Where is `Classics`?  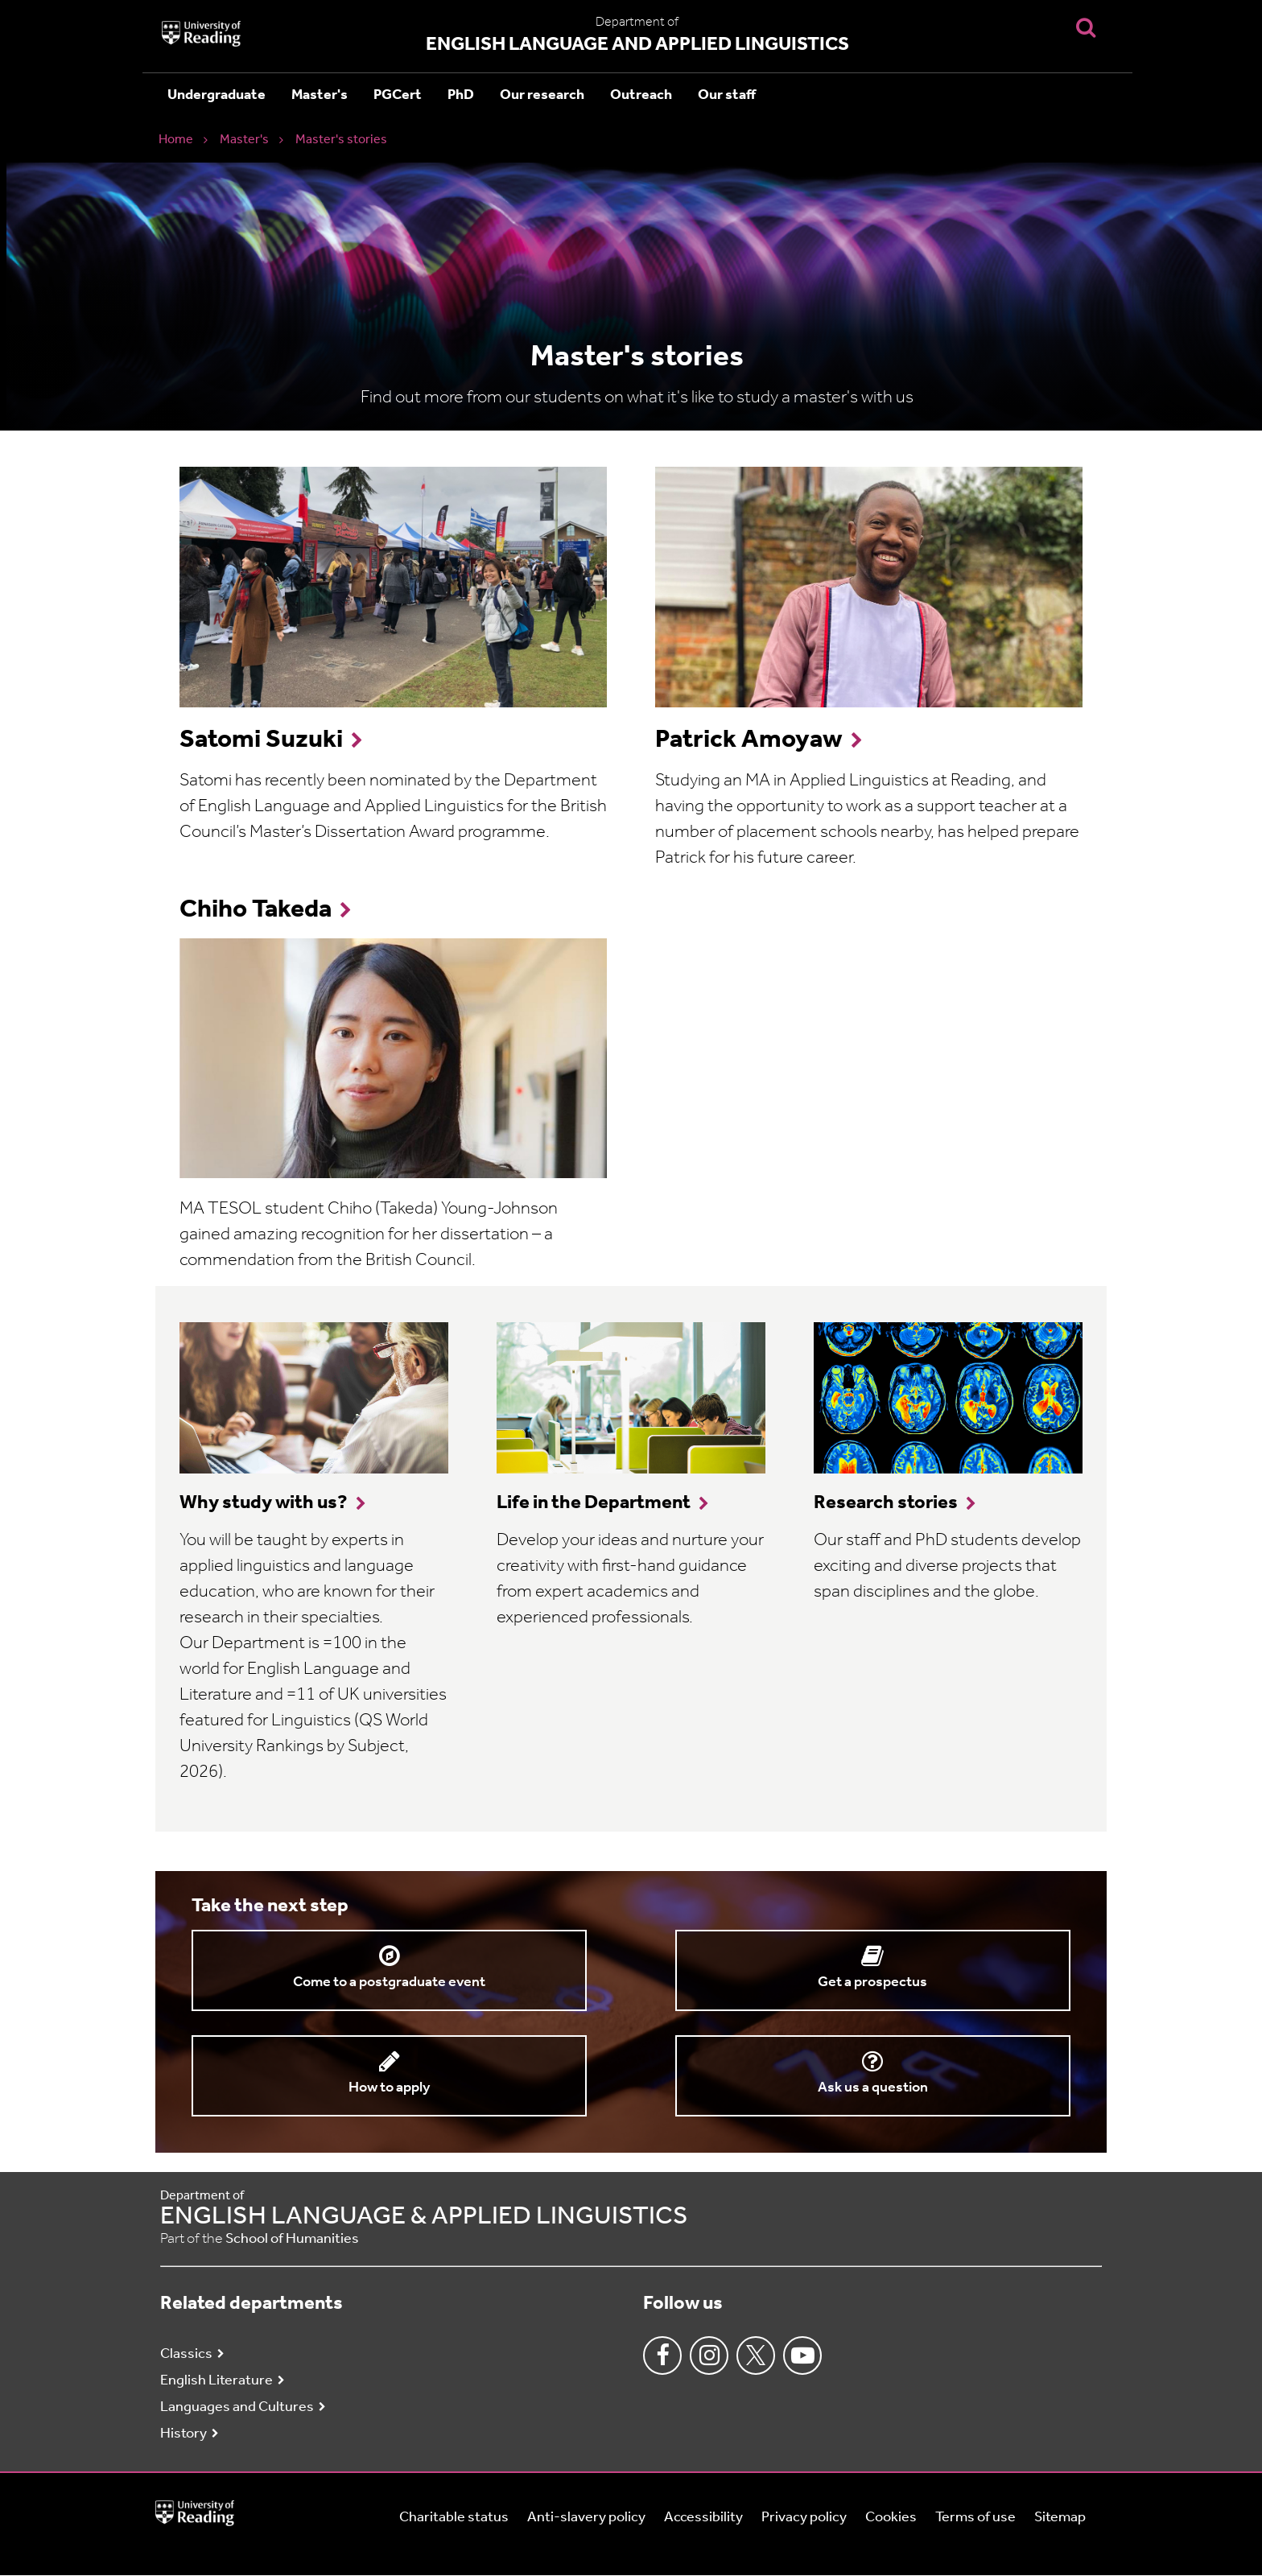
Classics is located at coordinates (186, 2354).